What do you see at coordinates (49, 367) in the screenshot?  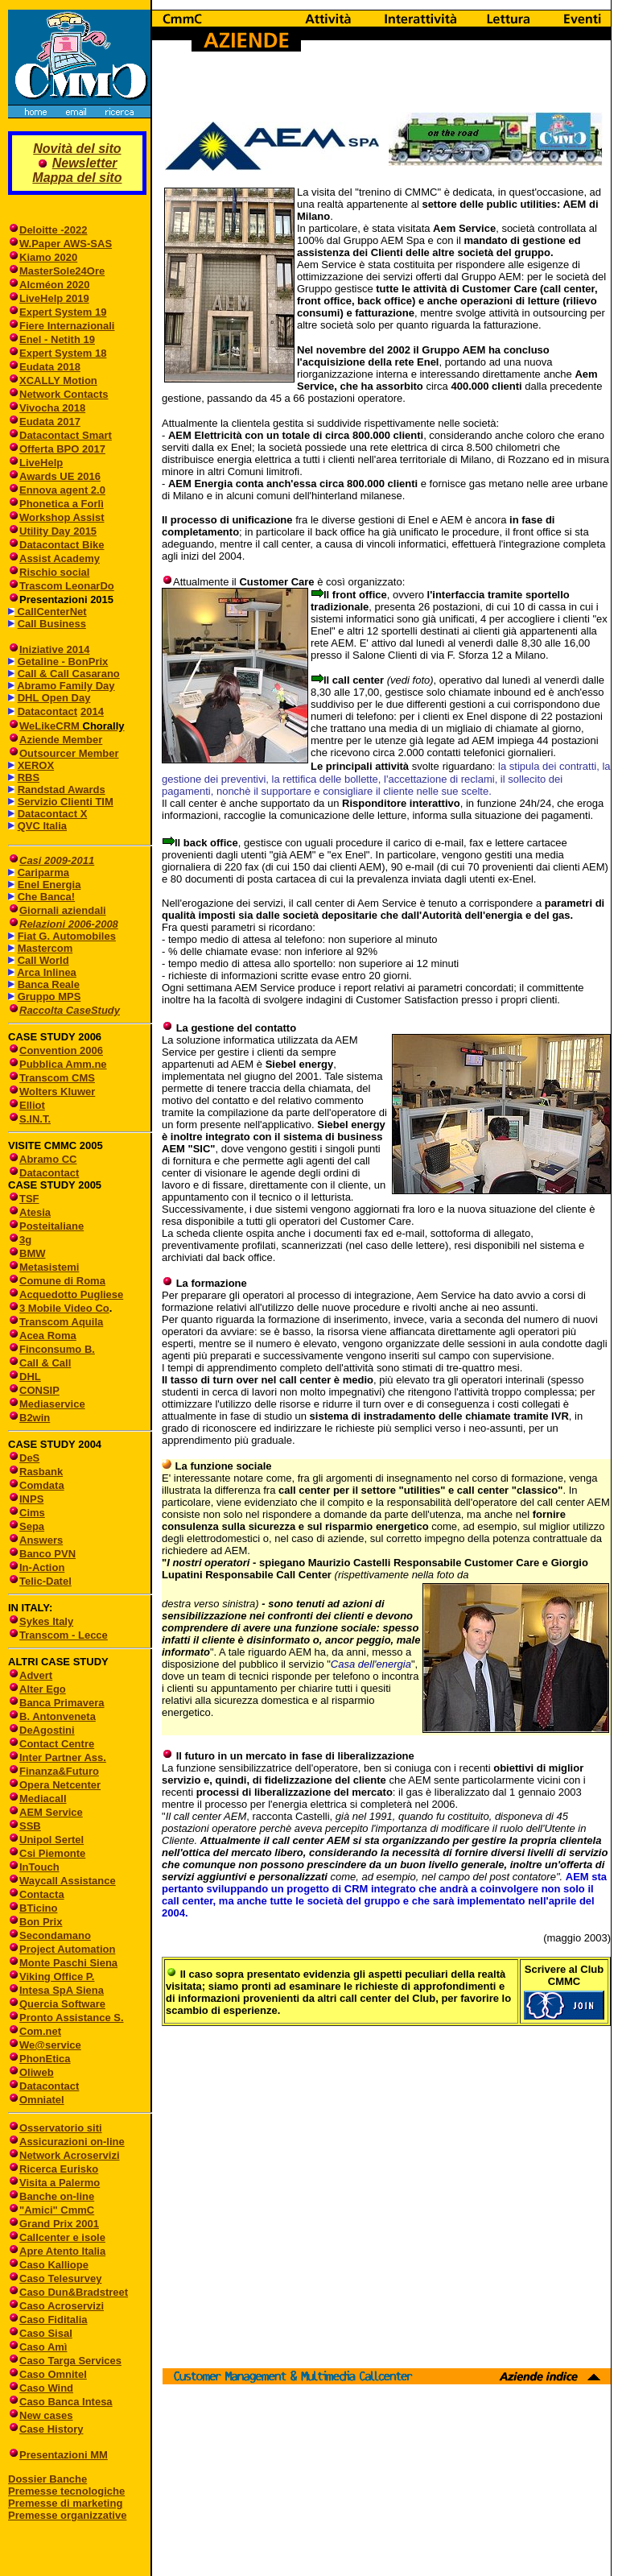 I see `Eudata 2018` at bounding box center [49, 367].